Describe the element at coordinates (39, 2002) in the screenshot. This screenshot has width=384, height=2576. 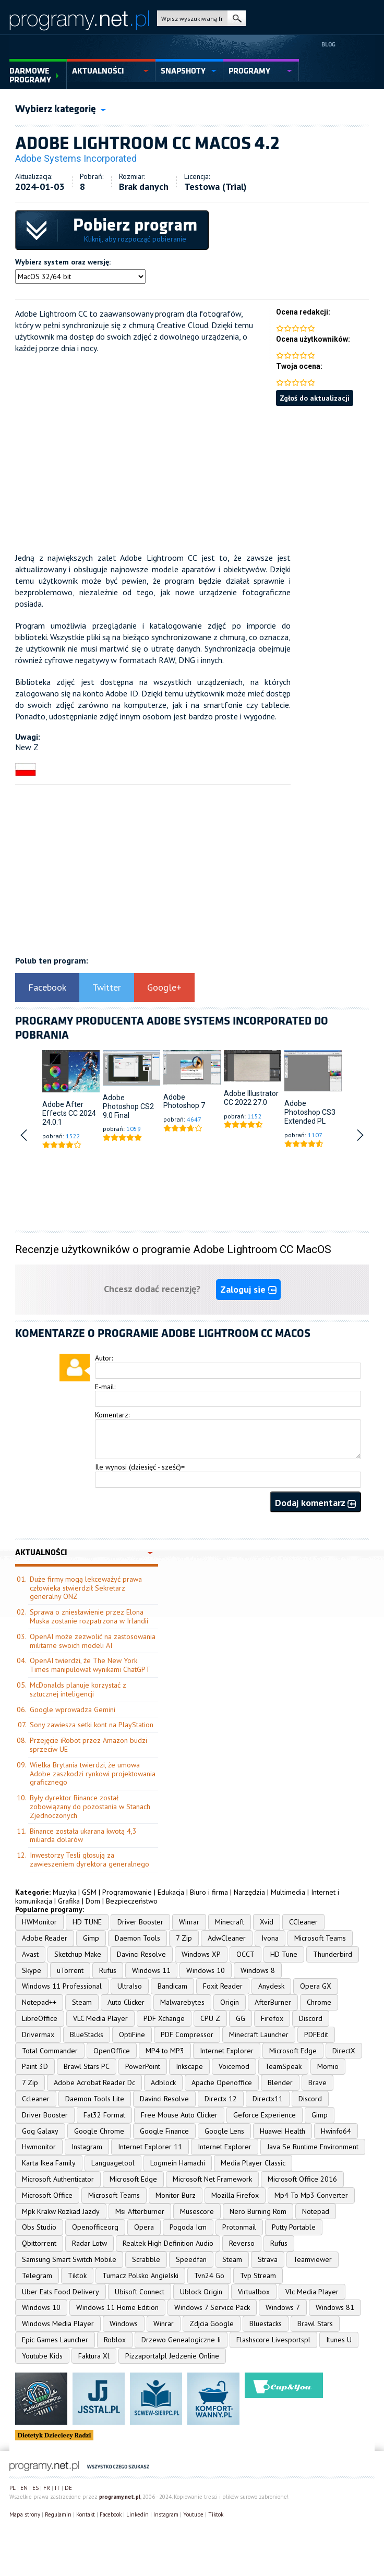
I see `Notepad++` at that location.